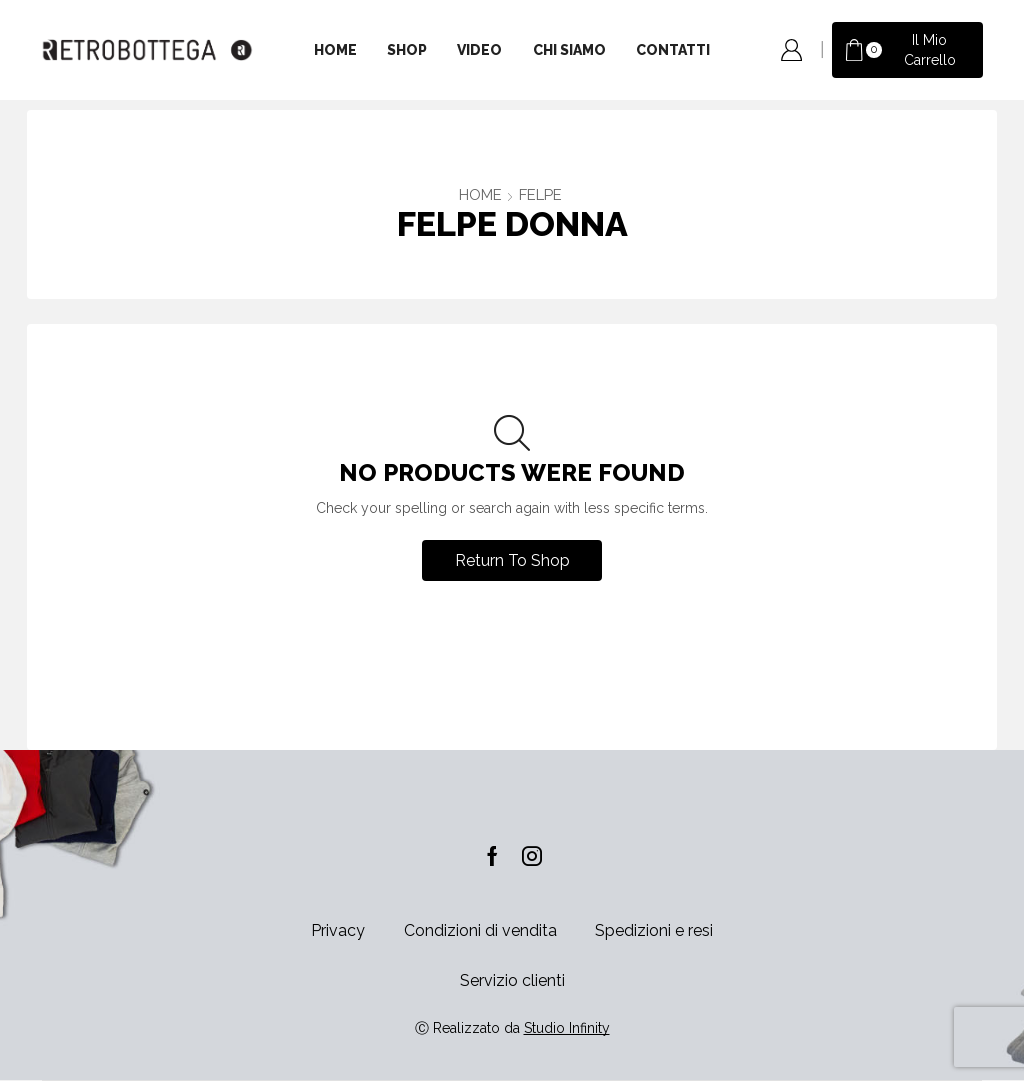  What do you see at coordinates (512, 980) in the screenshot?
I see `Servizio clienti` at bounding box center [512, 980].